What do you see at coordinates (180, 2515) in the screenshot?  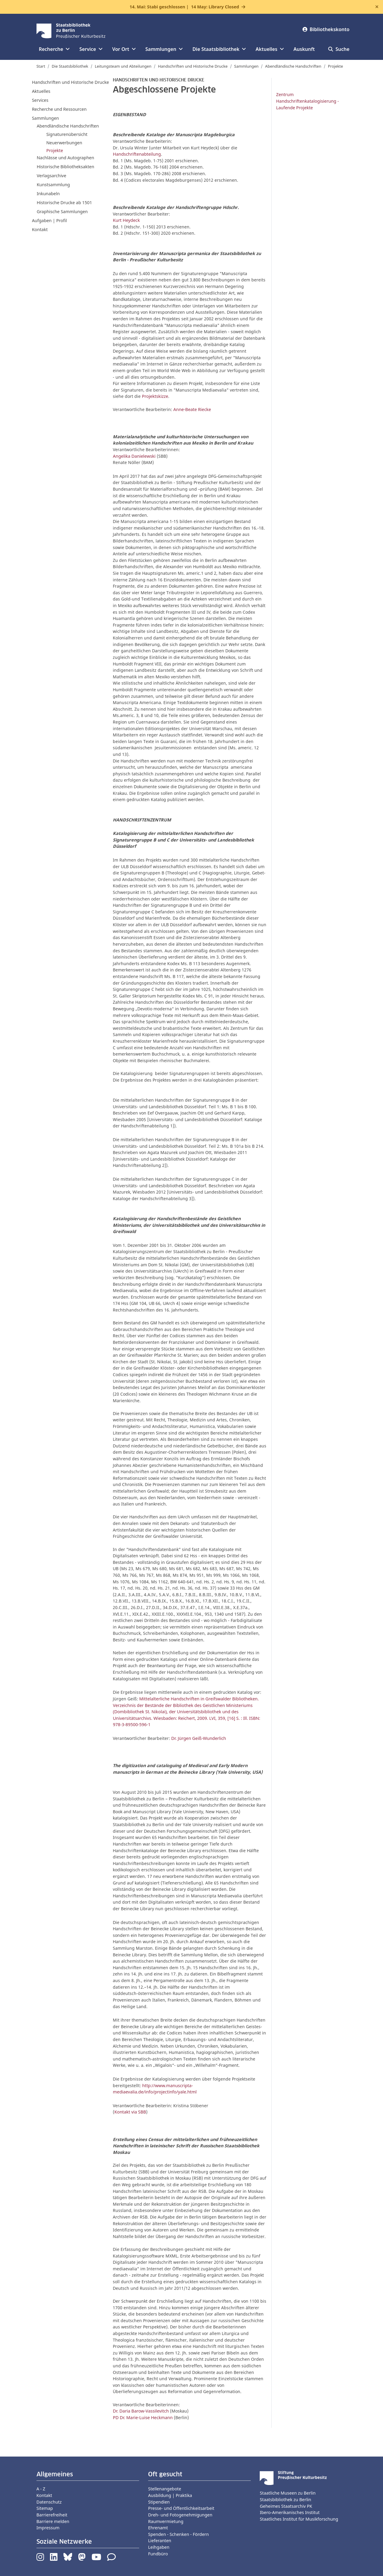 I see `Dreh- und Fotogenehmigungen` at bounding box center [180, 2515].